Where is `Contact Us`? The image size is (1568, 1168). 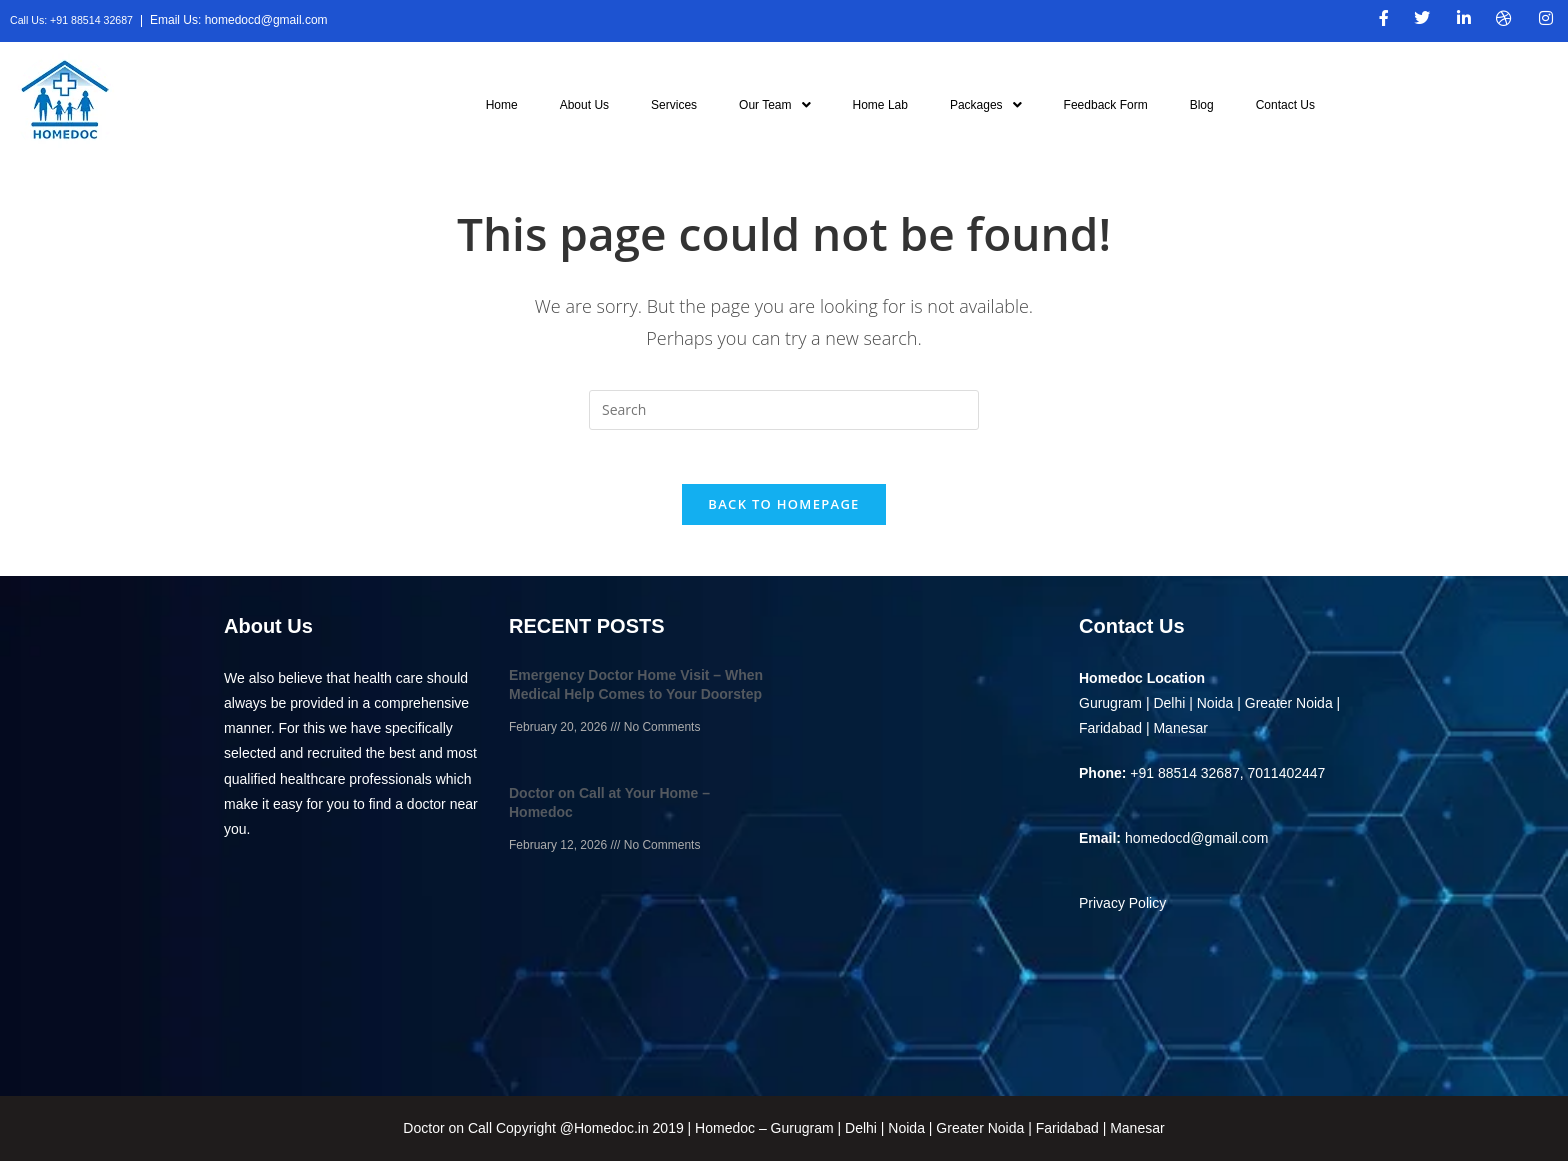
Contact Us is located at coordinates (1285, 105).